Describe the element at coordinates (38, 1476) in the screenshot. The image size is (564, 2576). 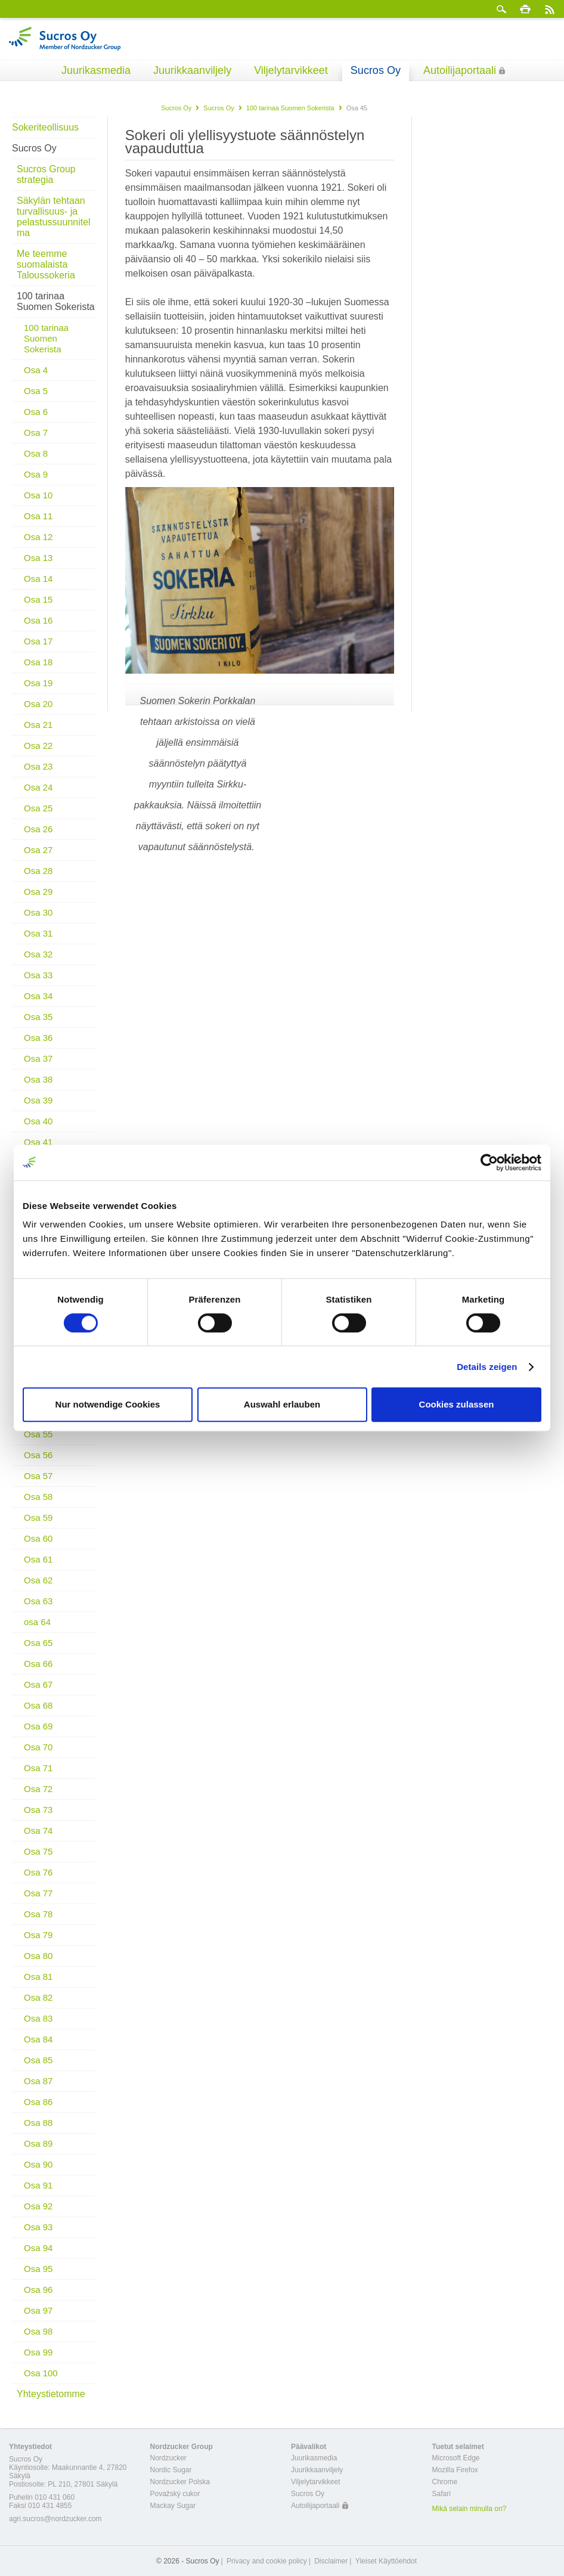
I see `Osa 57` at that location.